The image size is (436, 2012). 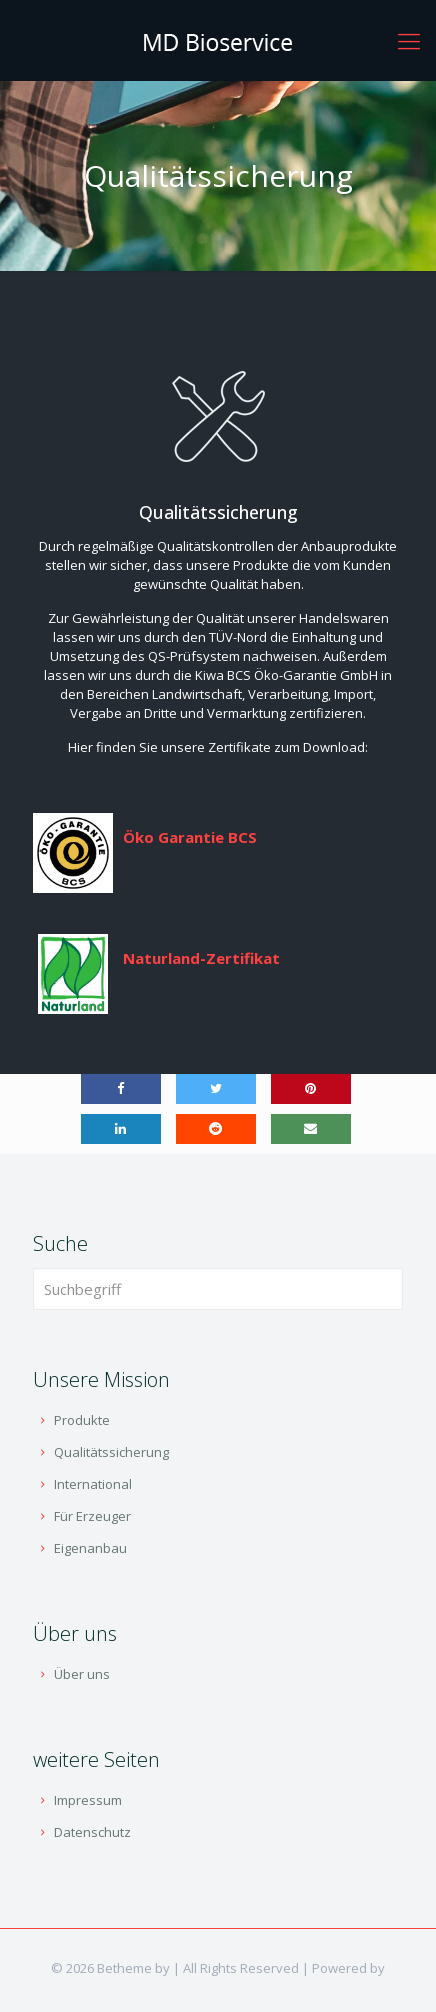 I want to click on Datenschutz, so click(x=92, y=1832).